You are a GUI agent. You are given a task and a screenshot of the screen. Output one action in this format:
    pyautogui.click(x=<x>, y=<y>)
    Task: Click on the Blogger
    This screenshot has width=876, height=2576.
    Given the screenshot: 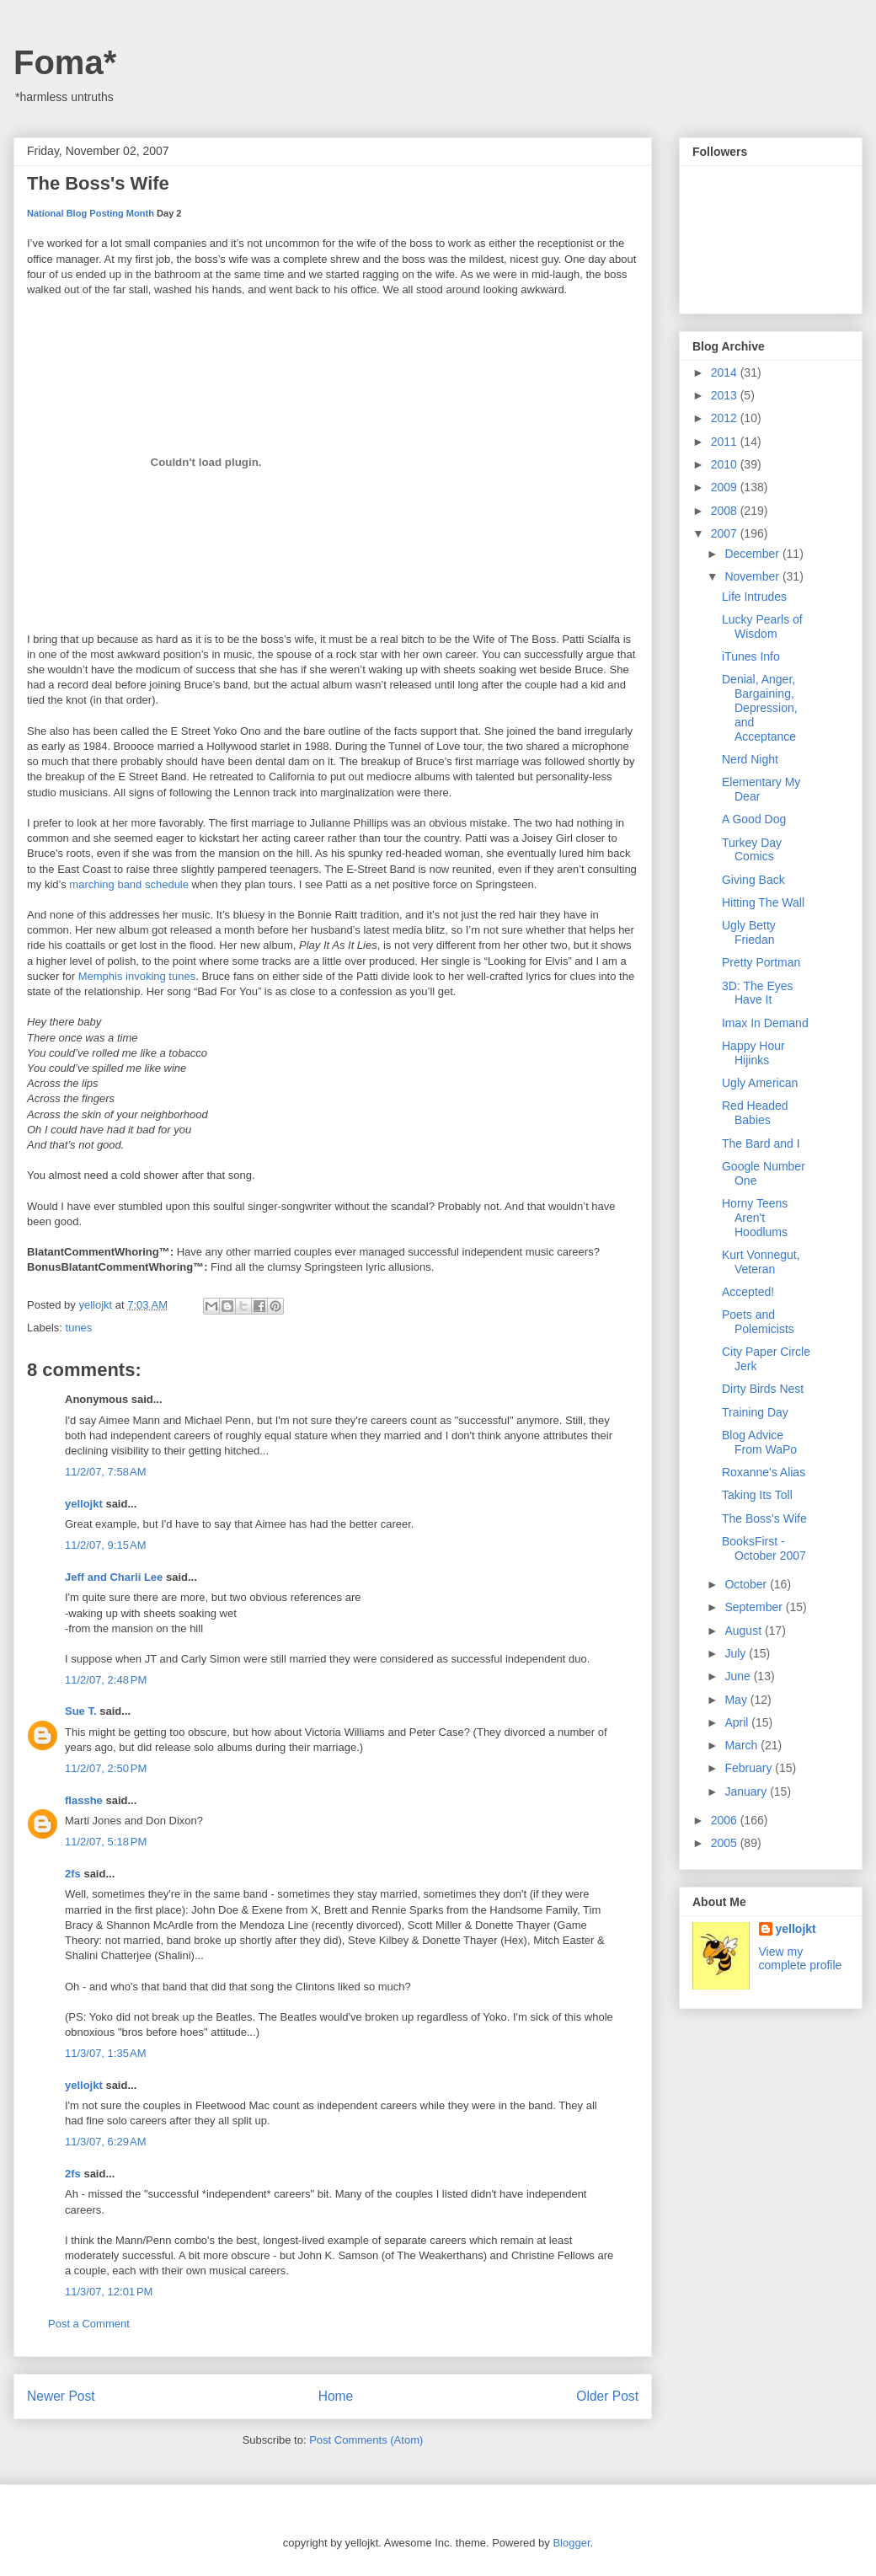 What is the action you would take?
    pyautogui.click(x=571, y=2542)
    